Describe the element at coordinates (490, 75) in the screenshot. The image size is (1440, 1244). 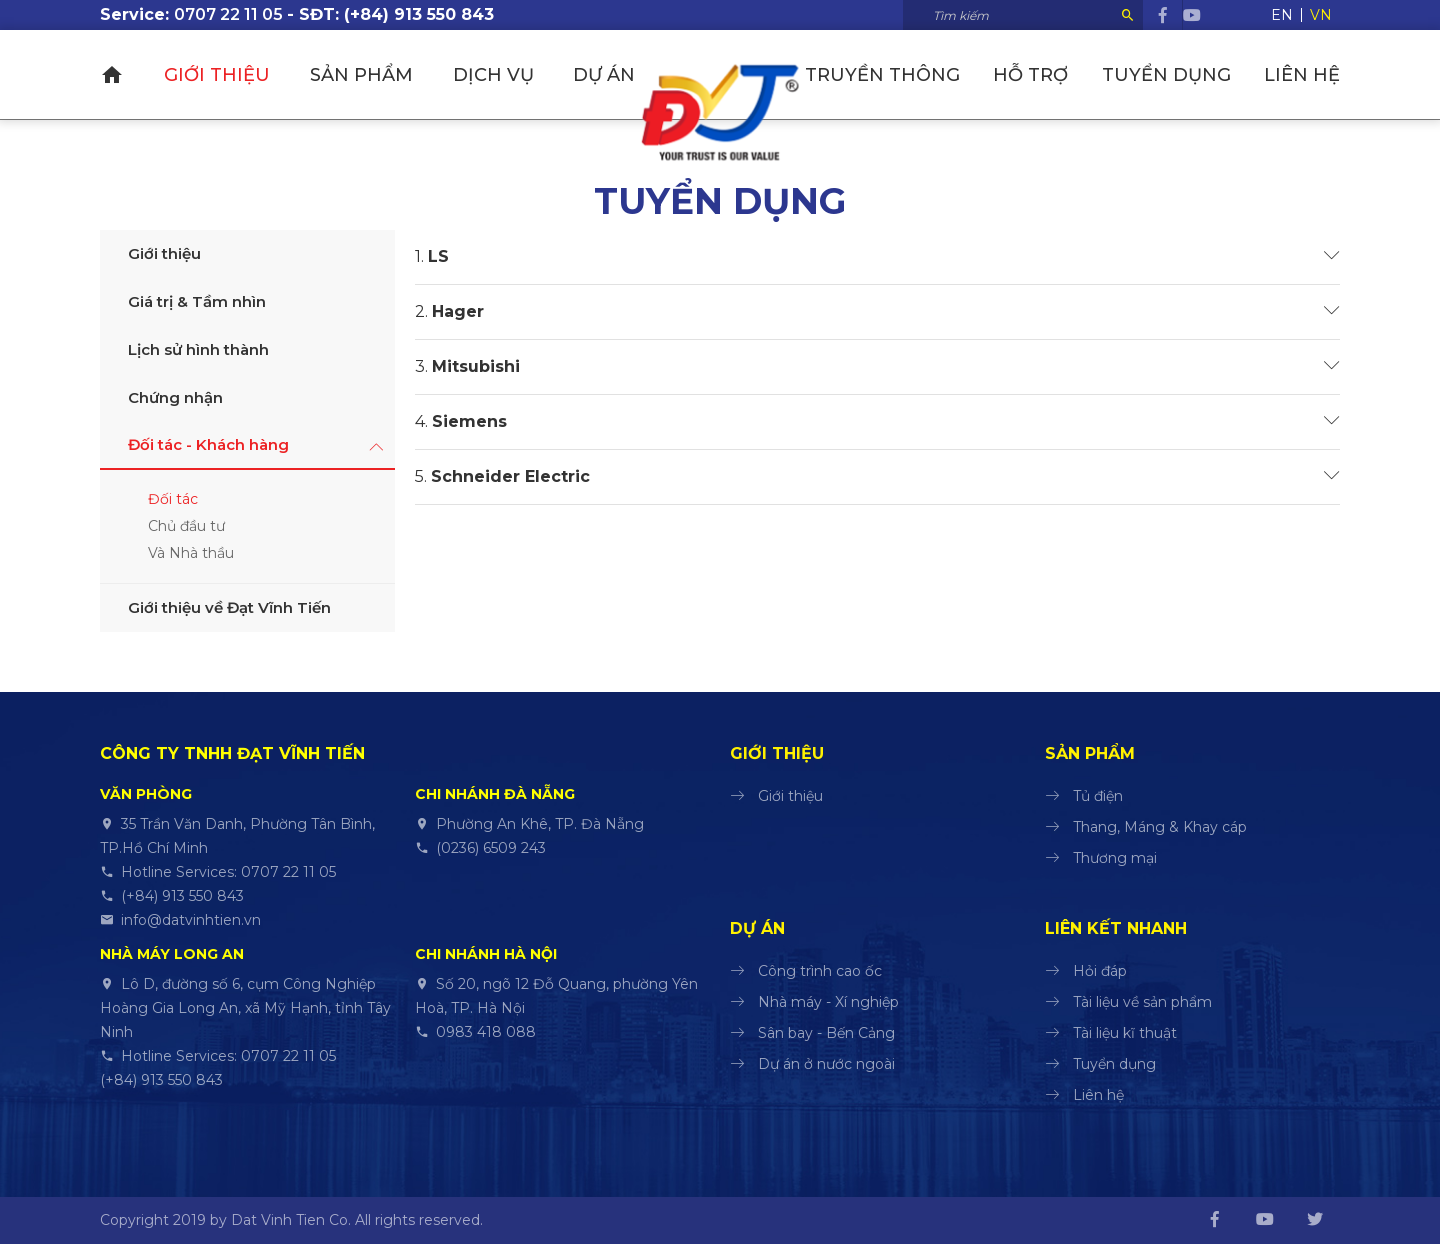
I see `Dịch vụ` at that location.